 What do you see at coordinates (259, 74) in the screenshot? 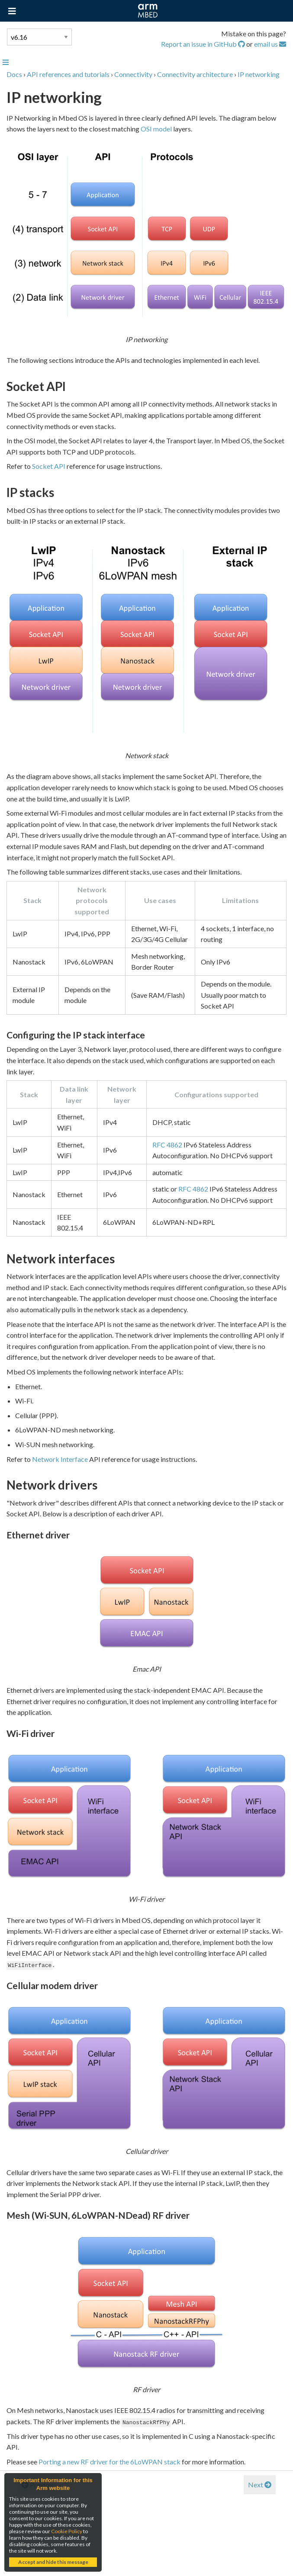
I see `IP networking` at bounding box center [259, 74].